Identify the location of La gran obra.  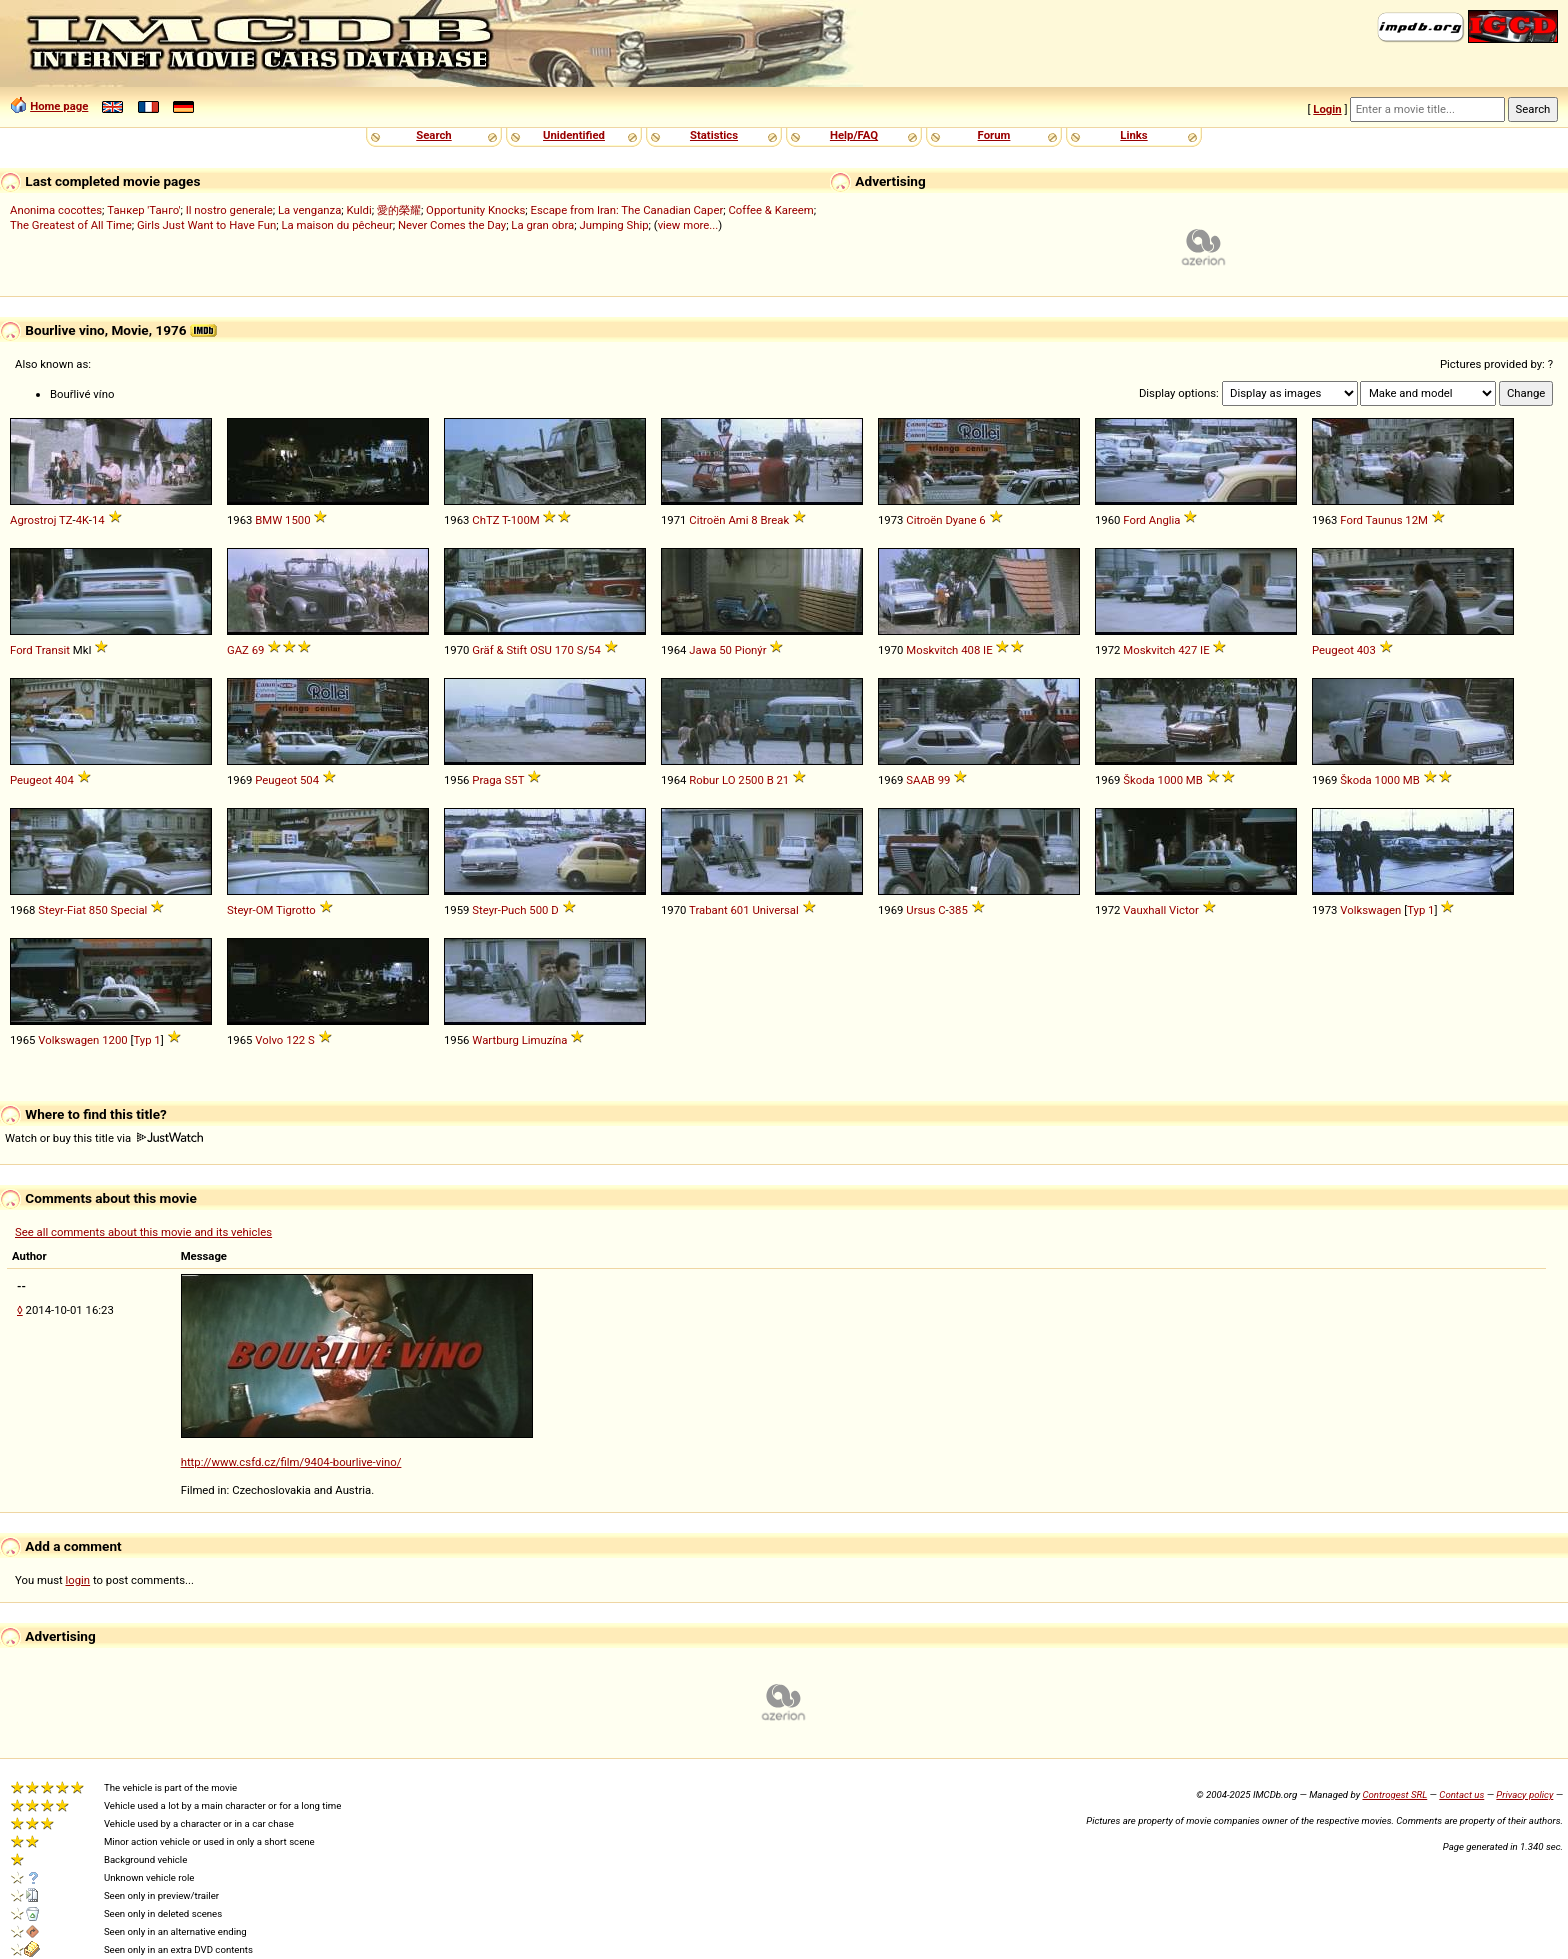
(542, 225).